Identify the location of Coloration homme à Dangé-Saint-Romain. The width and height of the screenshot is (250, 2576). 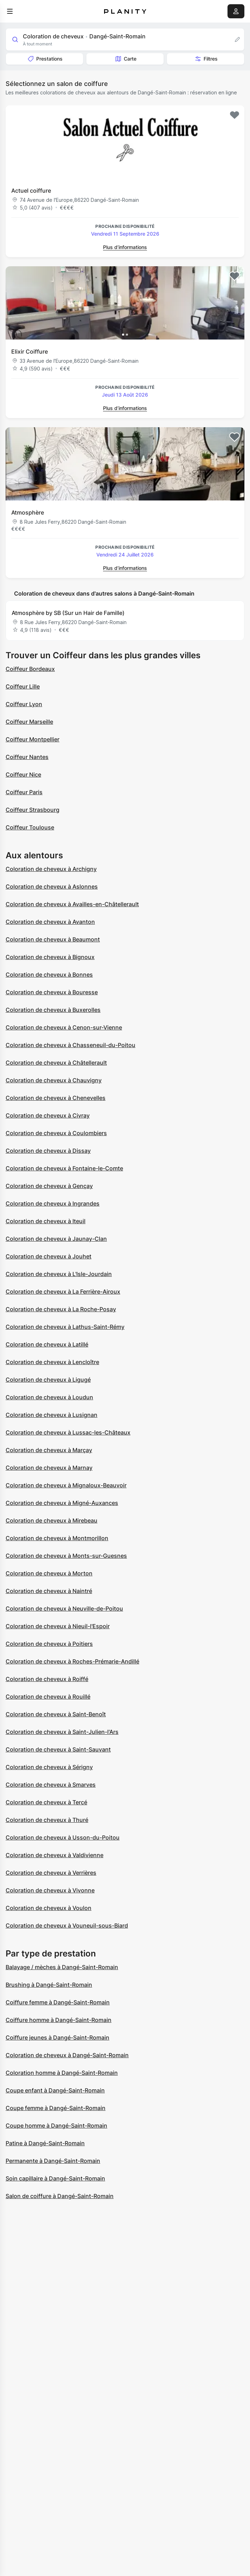
(62, 2072).